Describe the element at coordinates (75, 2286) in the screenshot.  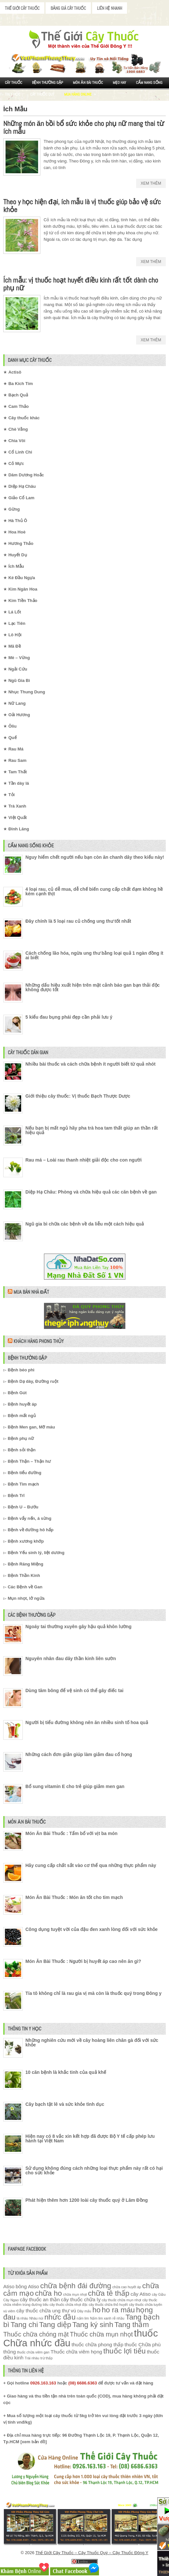
I see `chữa bệnh đái đường` at that location.